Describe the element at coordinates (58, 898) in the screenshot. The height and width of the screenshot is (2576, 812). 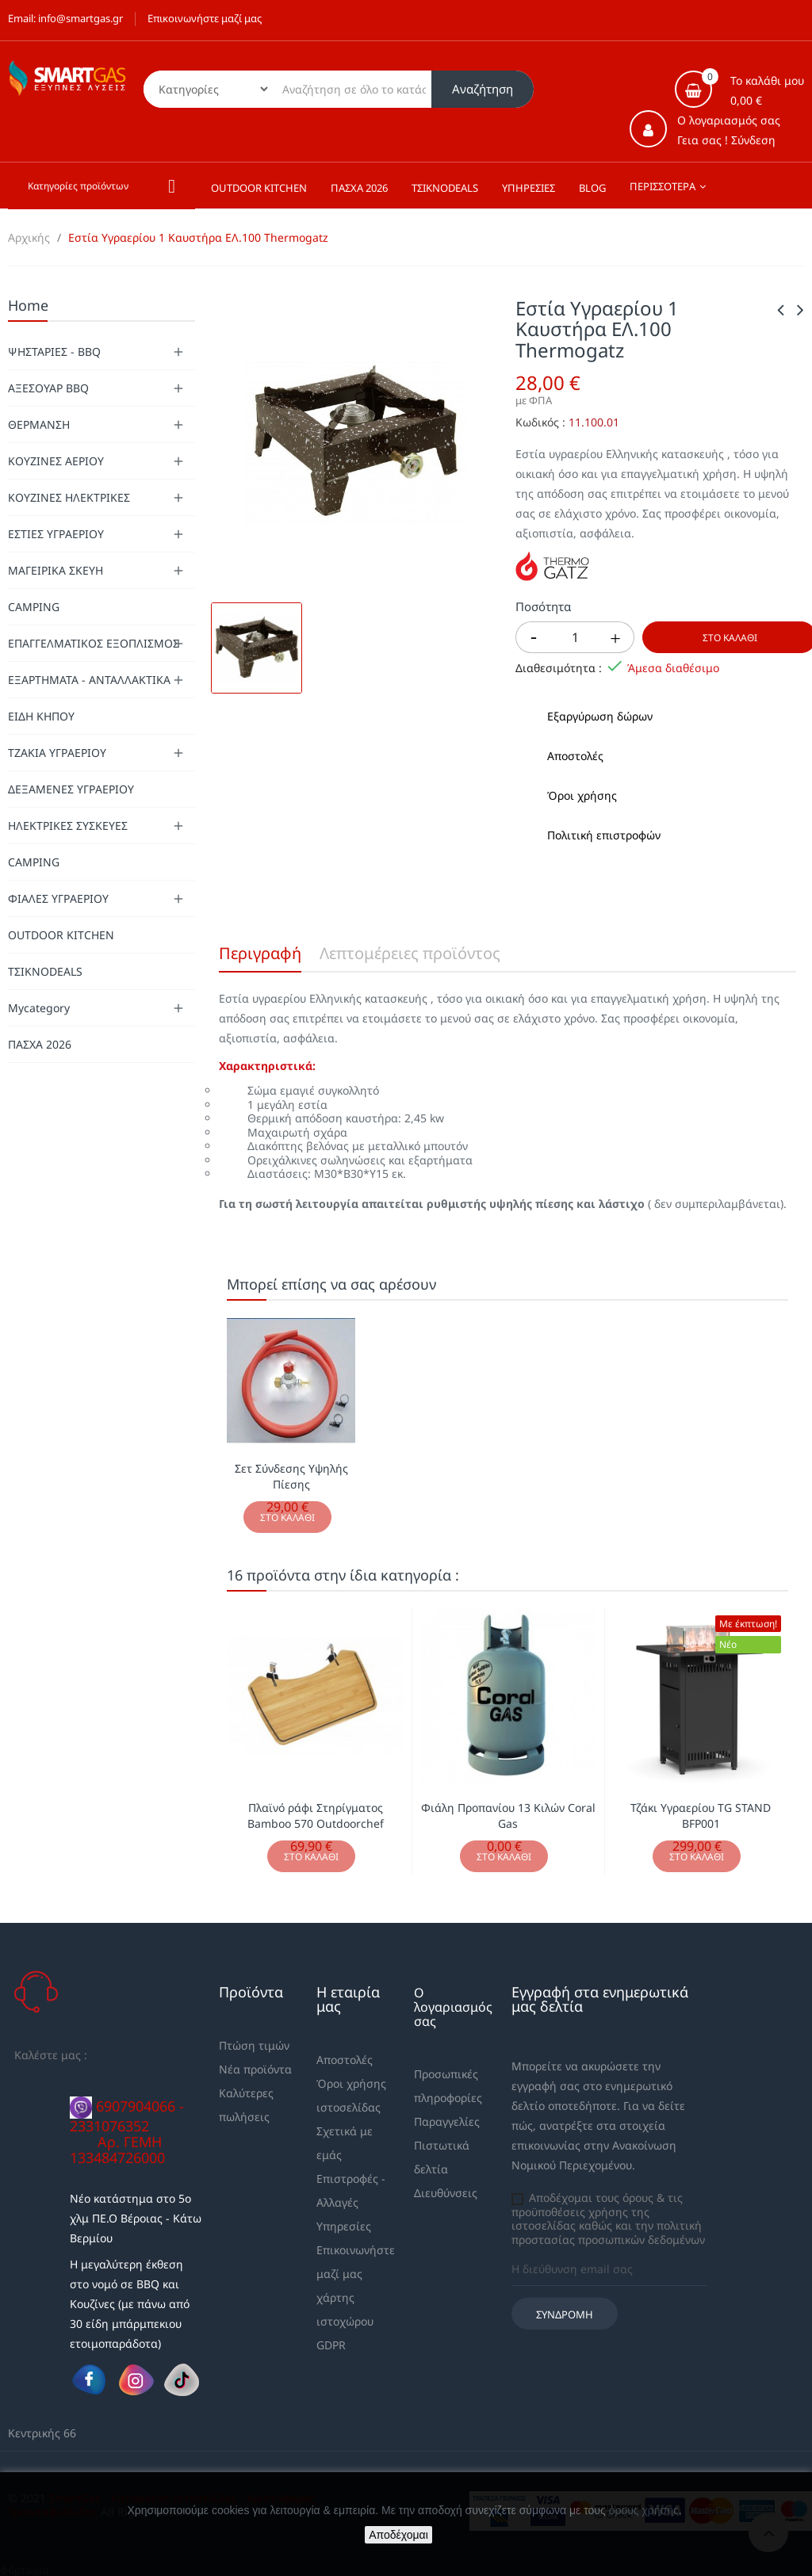
I see `ΦΙΑΛΕΣ ΥΓΡΑΕΡΙΟΥ` at that location.